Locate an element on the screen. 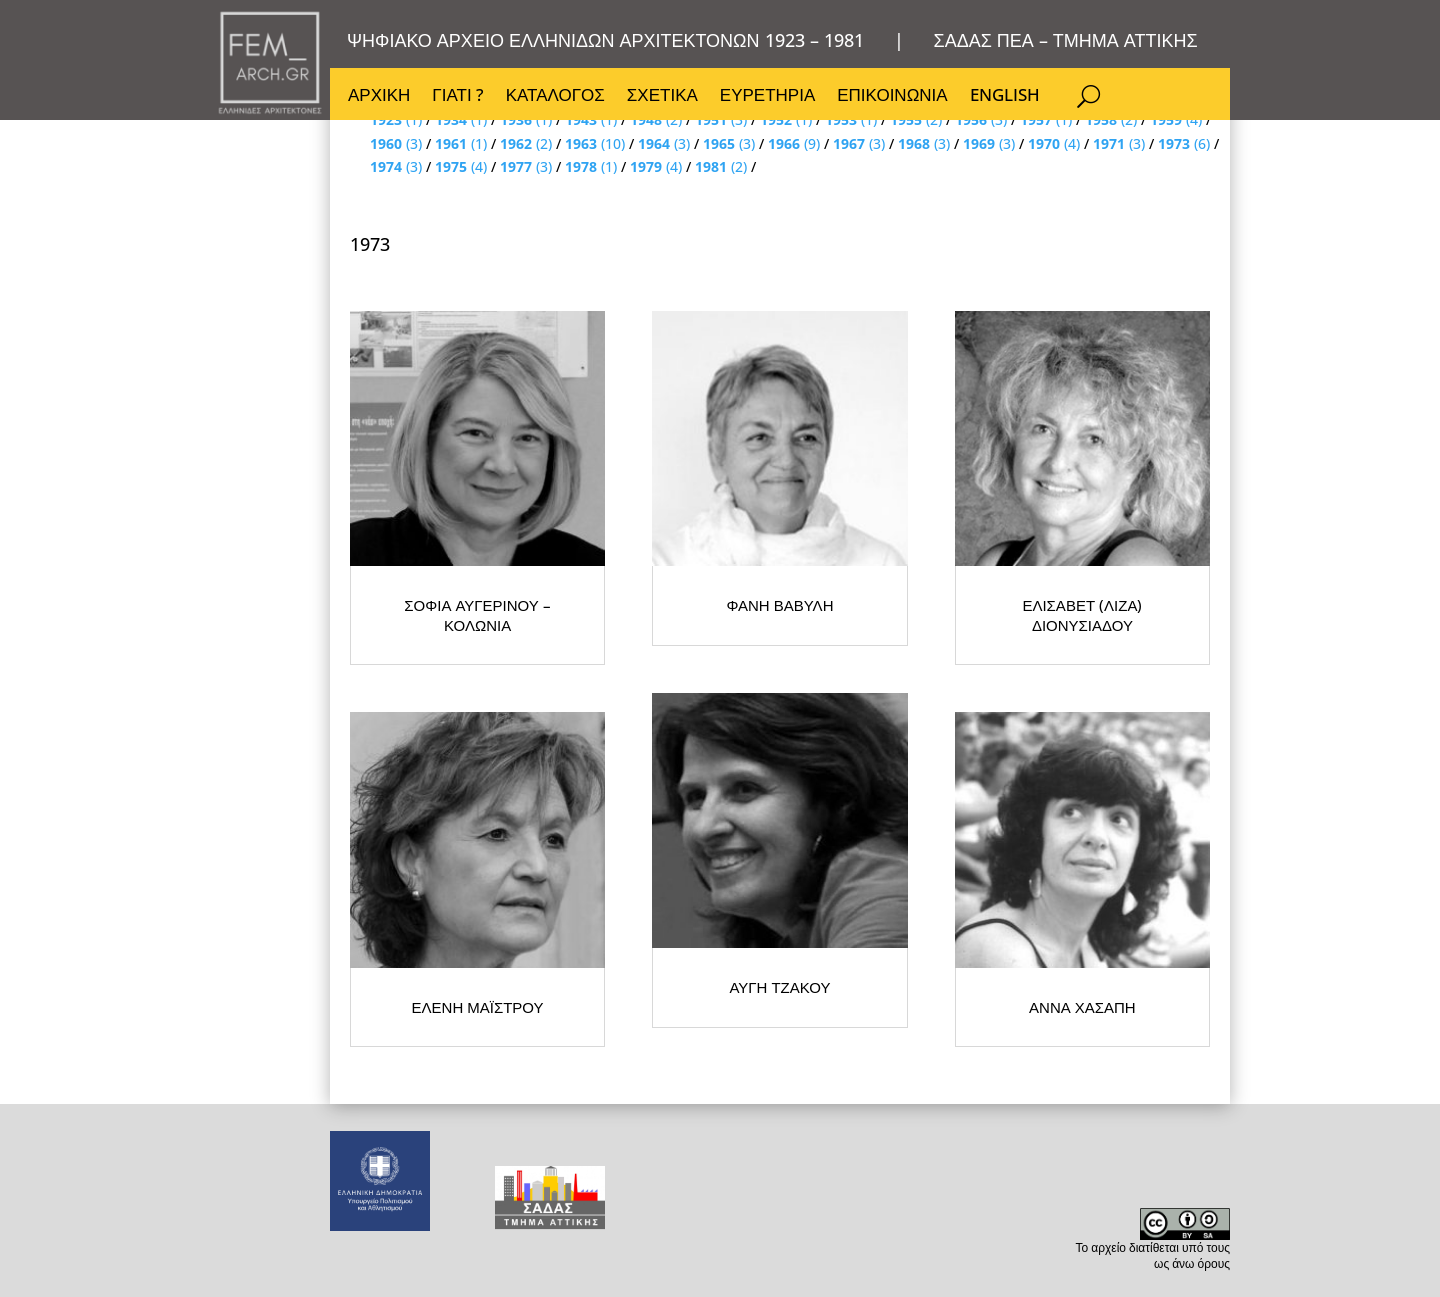 The height and width of the screenshot is (1297, 1440). (10) is located at coordinates (595, 143).